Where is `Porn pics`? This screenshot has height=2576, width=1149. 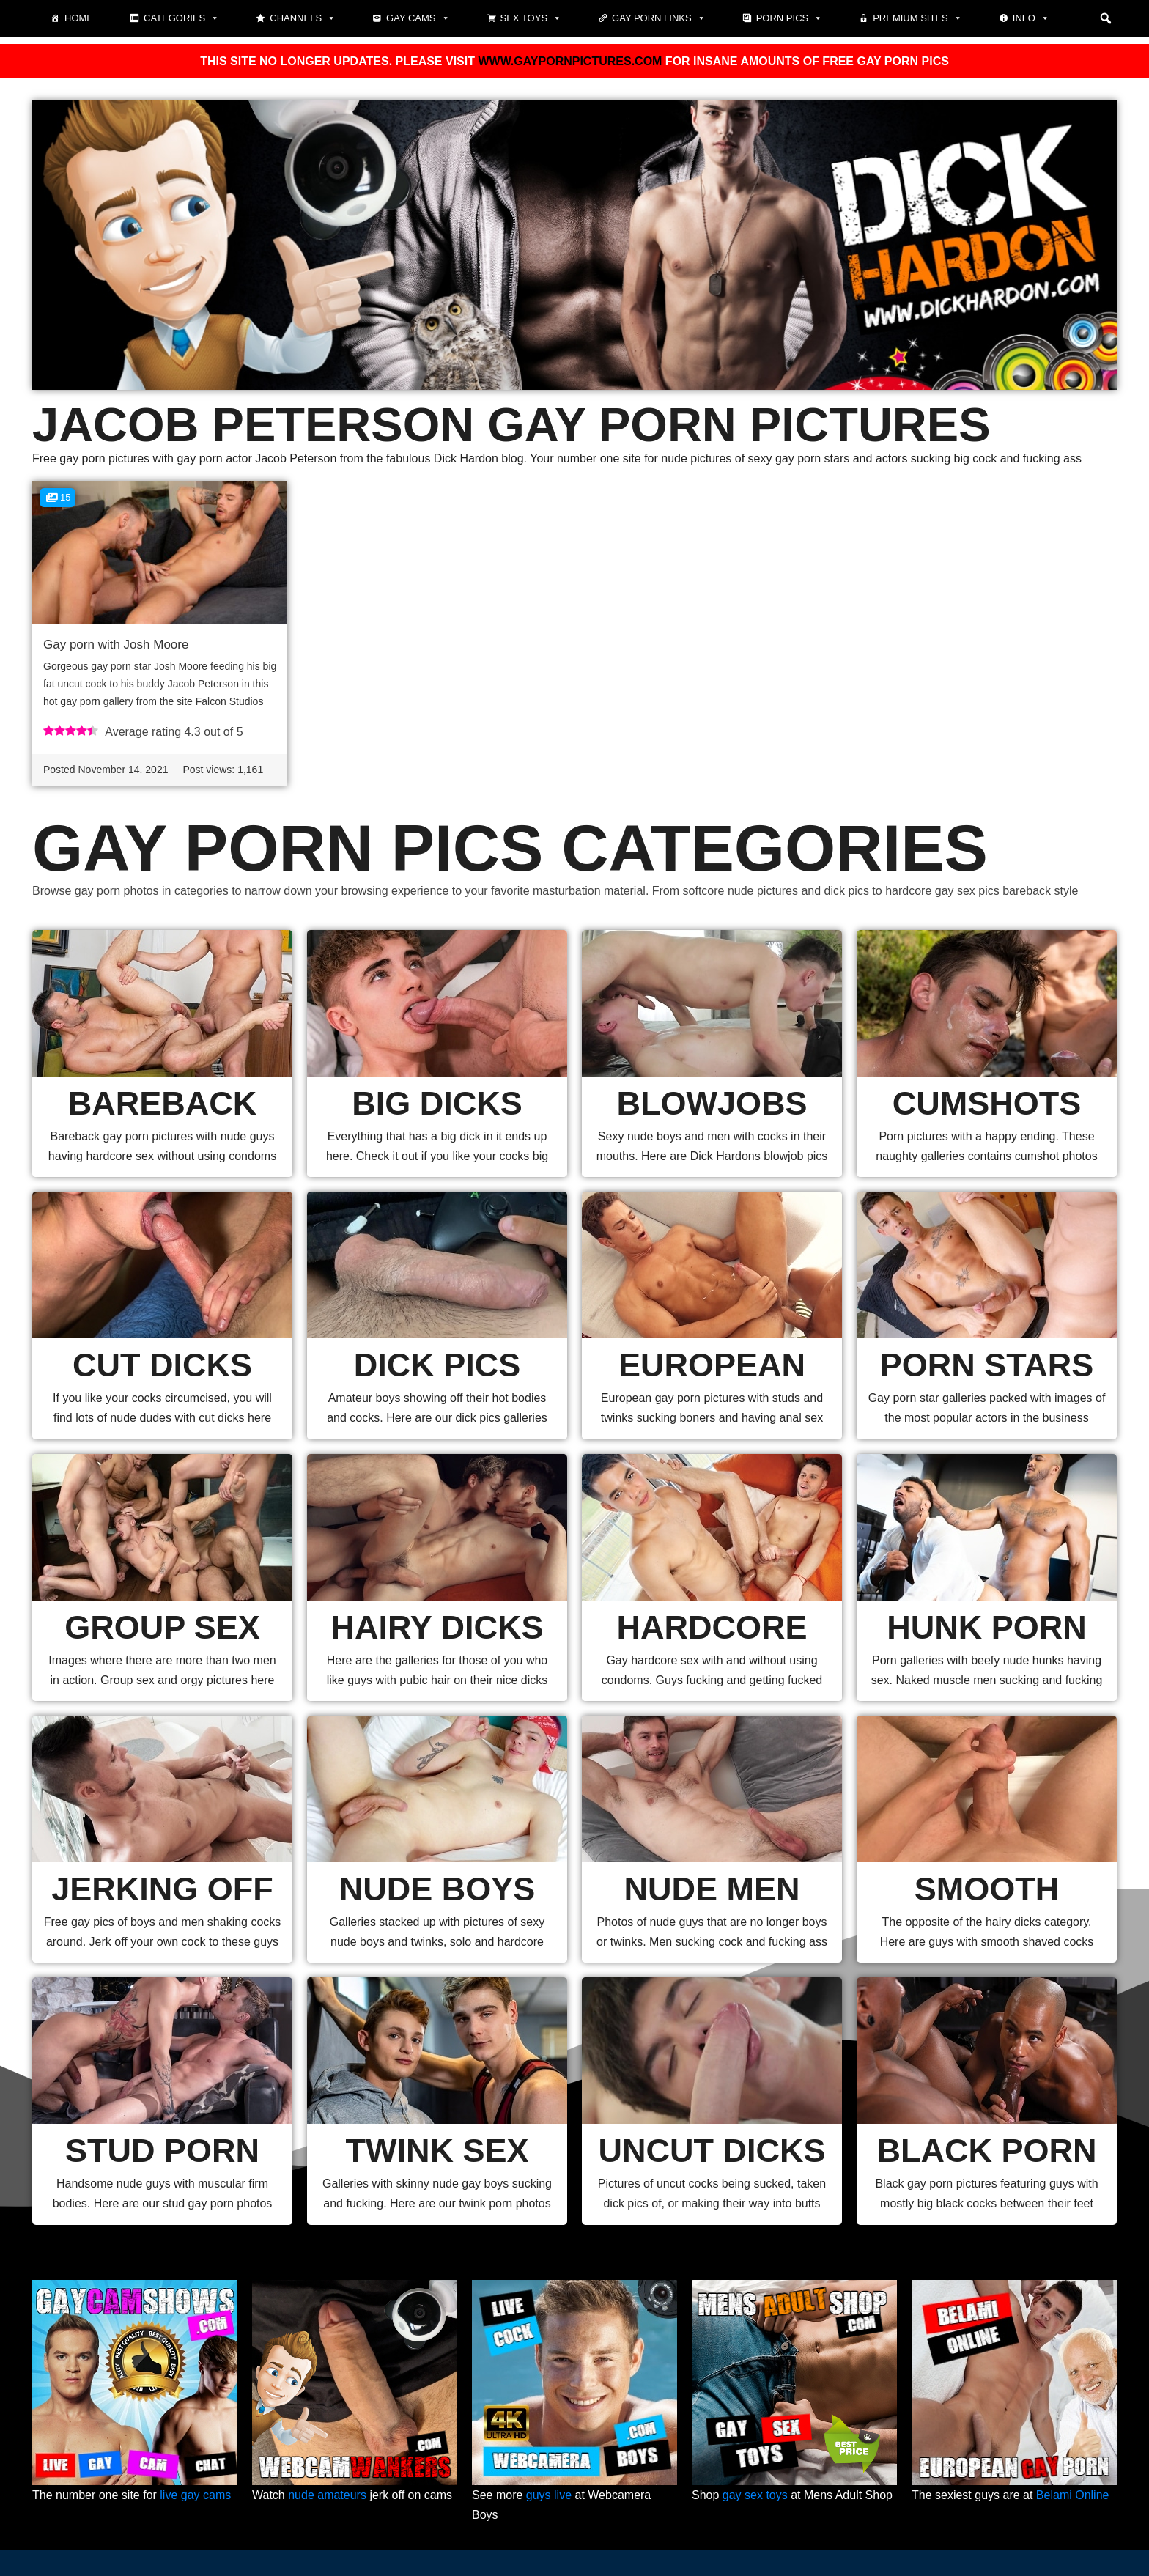 Porn pics is located at coordinates (789, 18).